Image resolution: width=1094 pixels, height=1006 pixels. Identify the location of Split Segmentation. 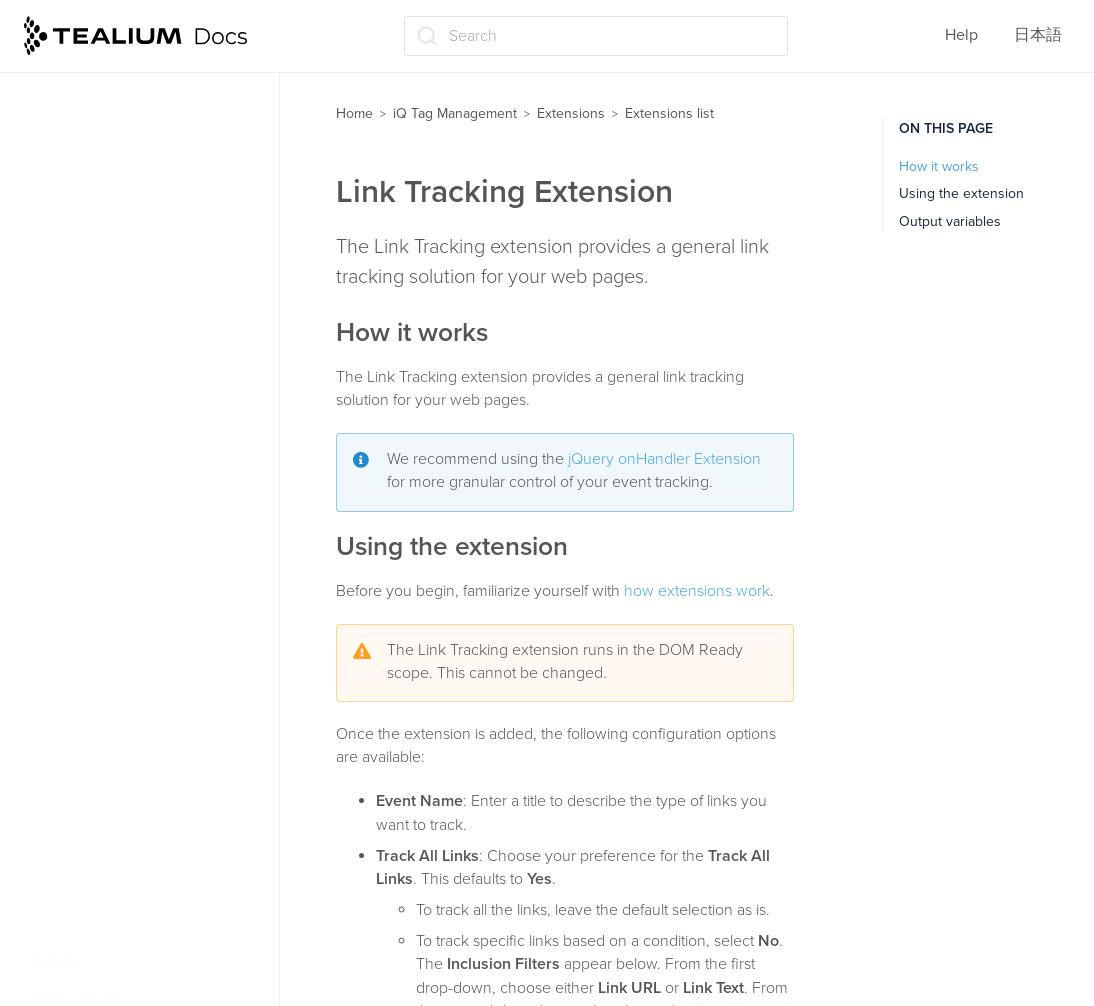
(120, 765).